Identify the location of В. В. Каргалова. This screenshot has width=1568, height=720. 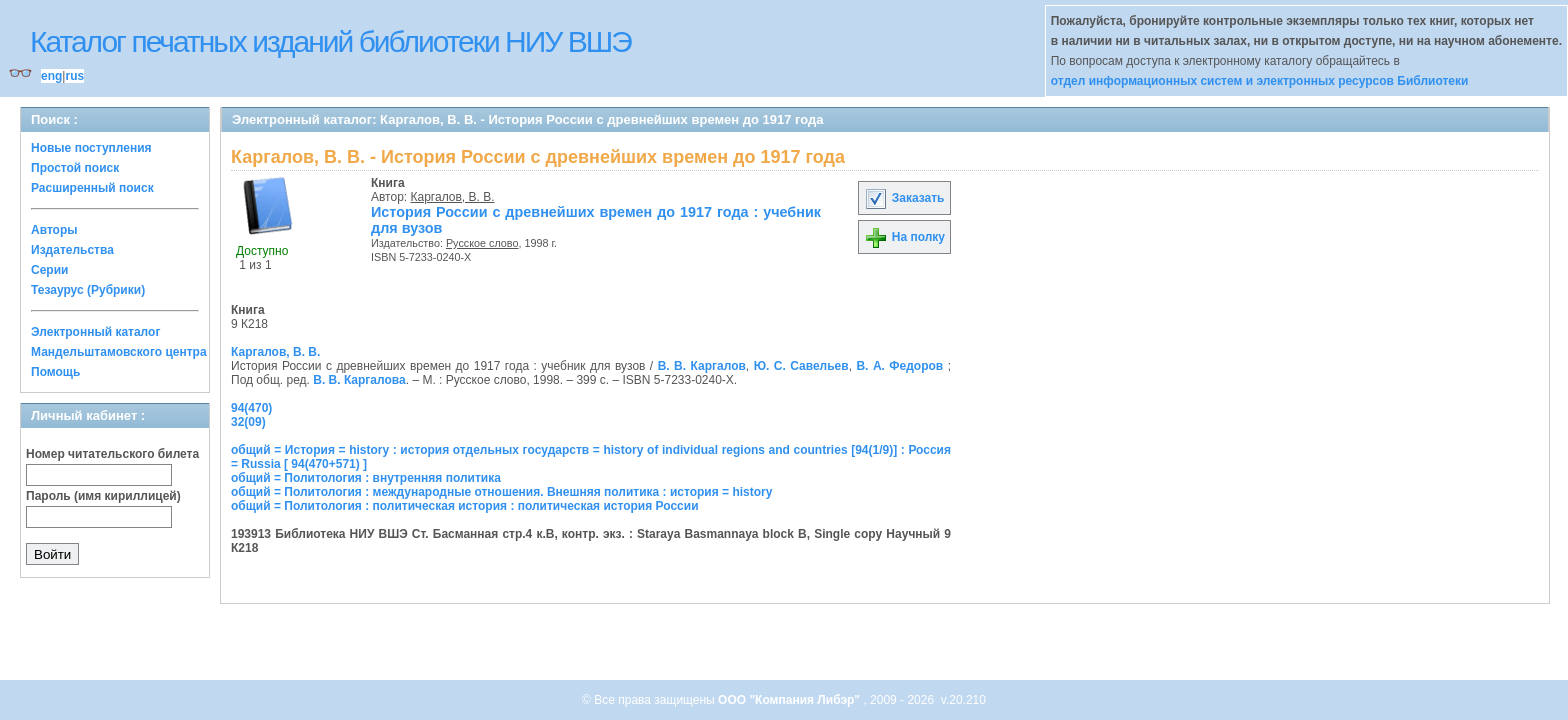
(359, 380).